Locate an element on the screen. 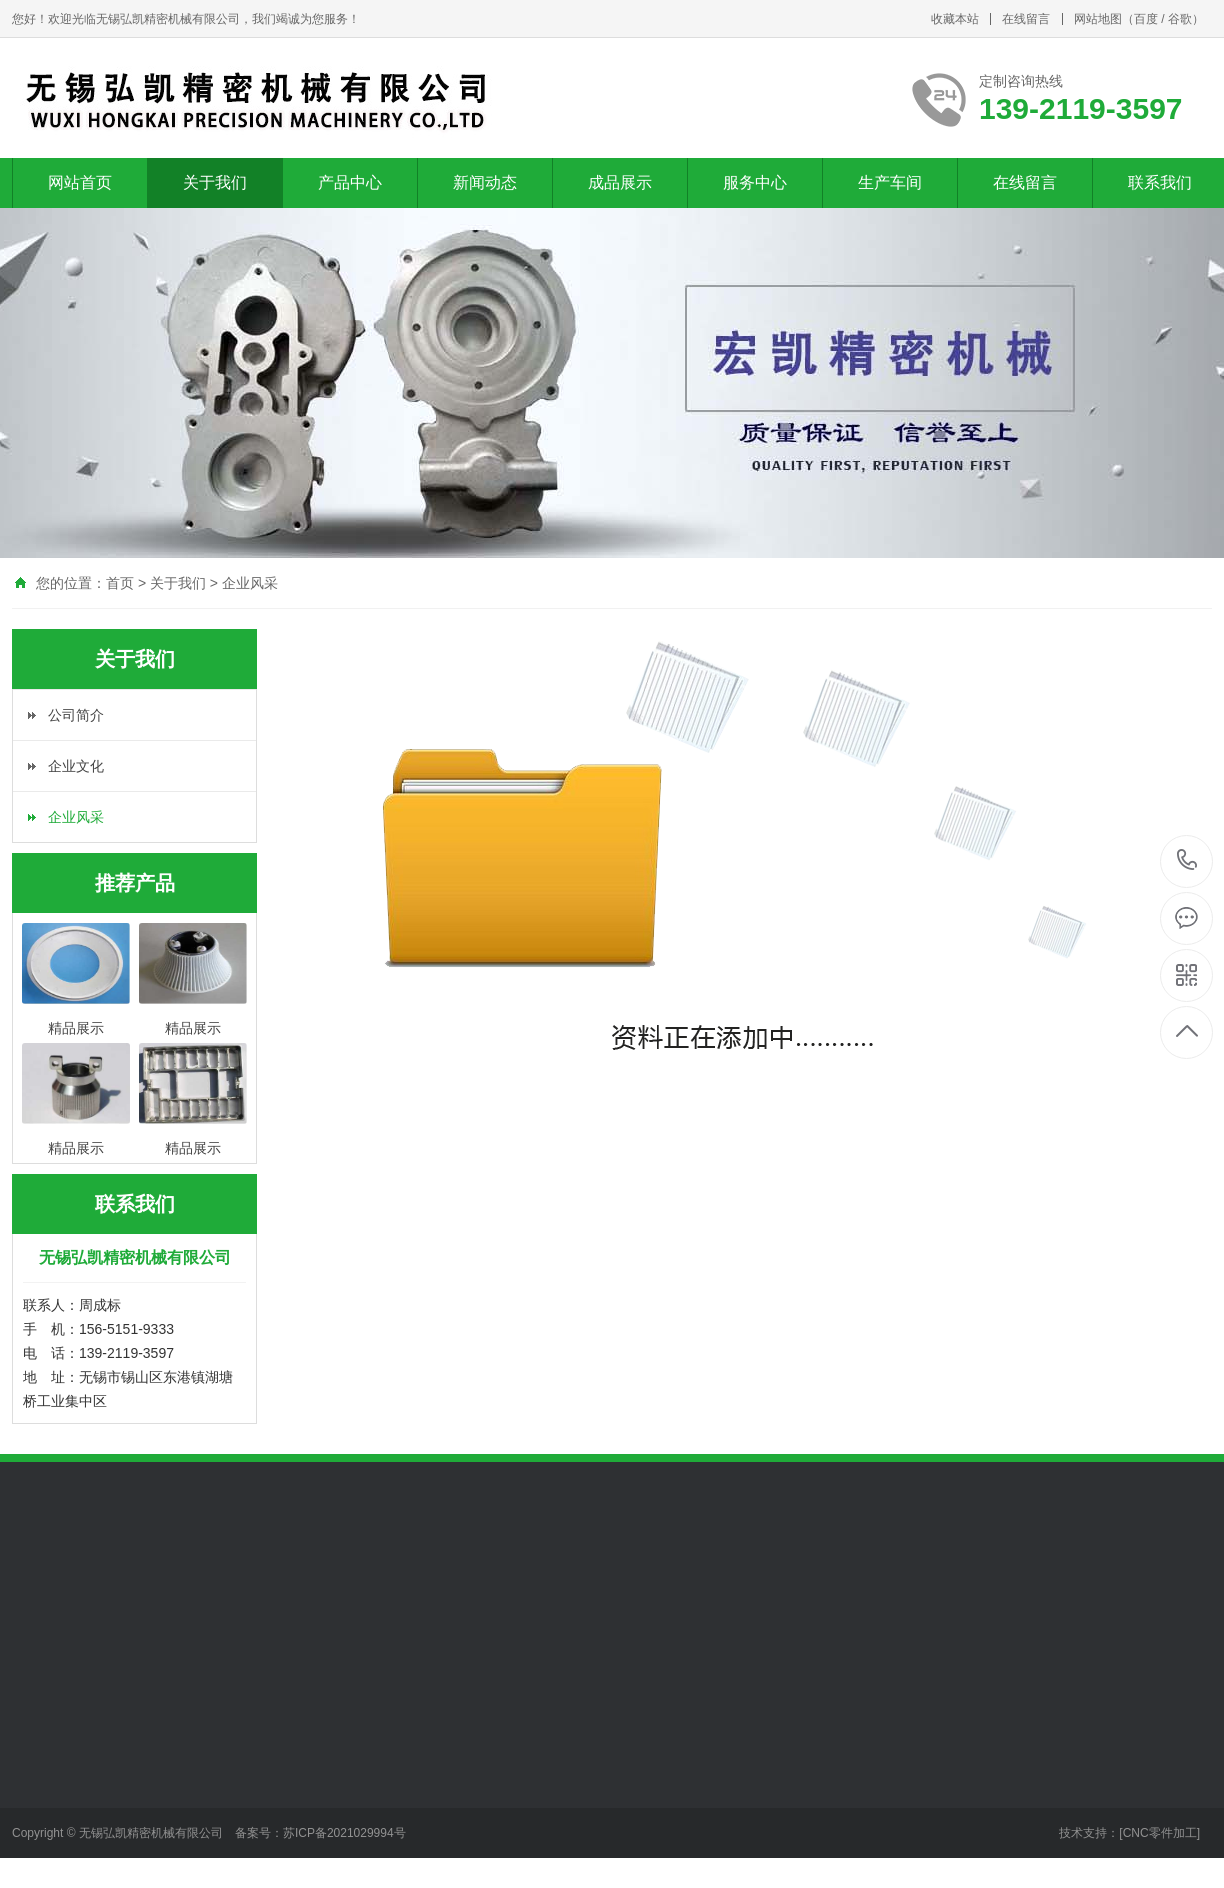  公司简介 is located at coordinates (76, 715).